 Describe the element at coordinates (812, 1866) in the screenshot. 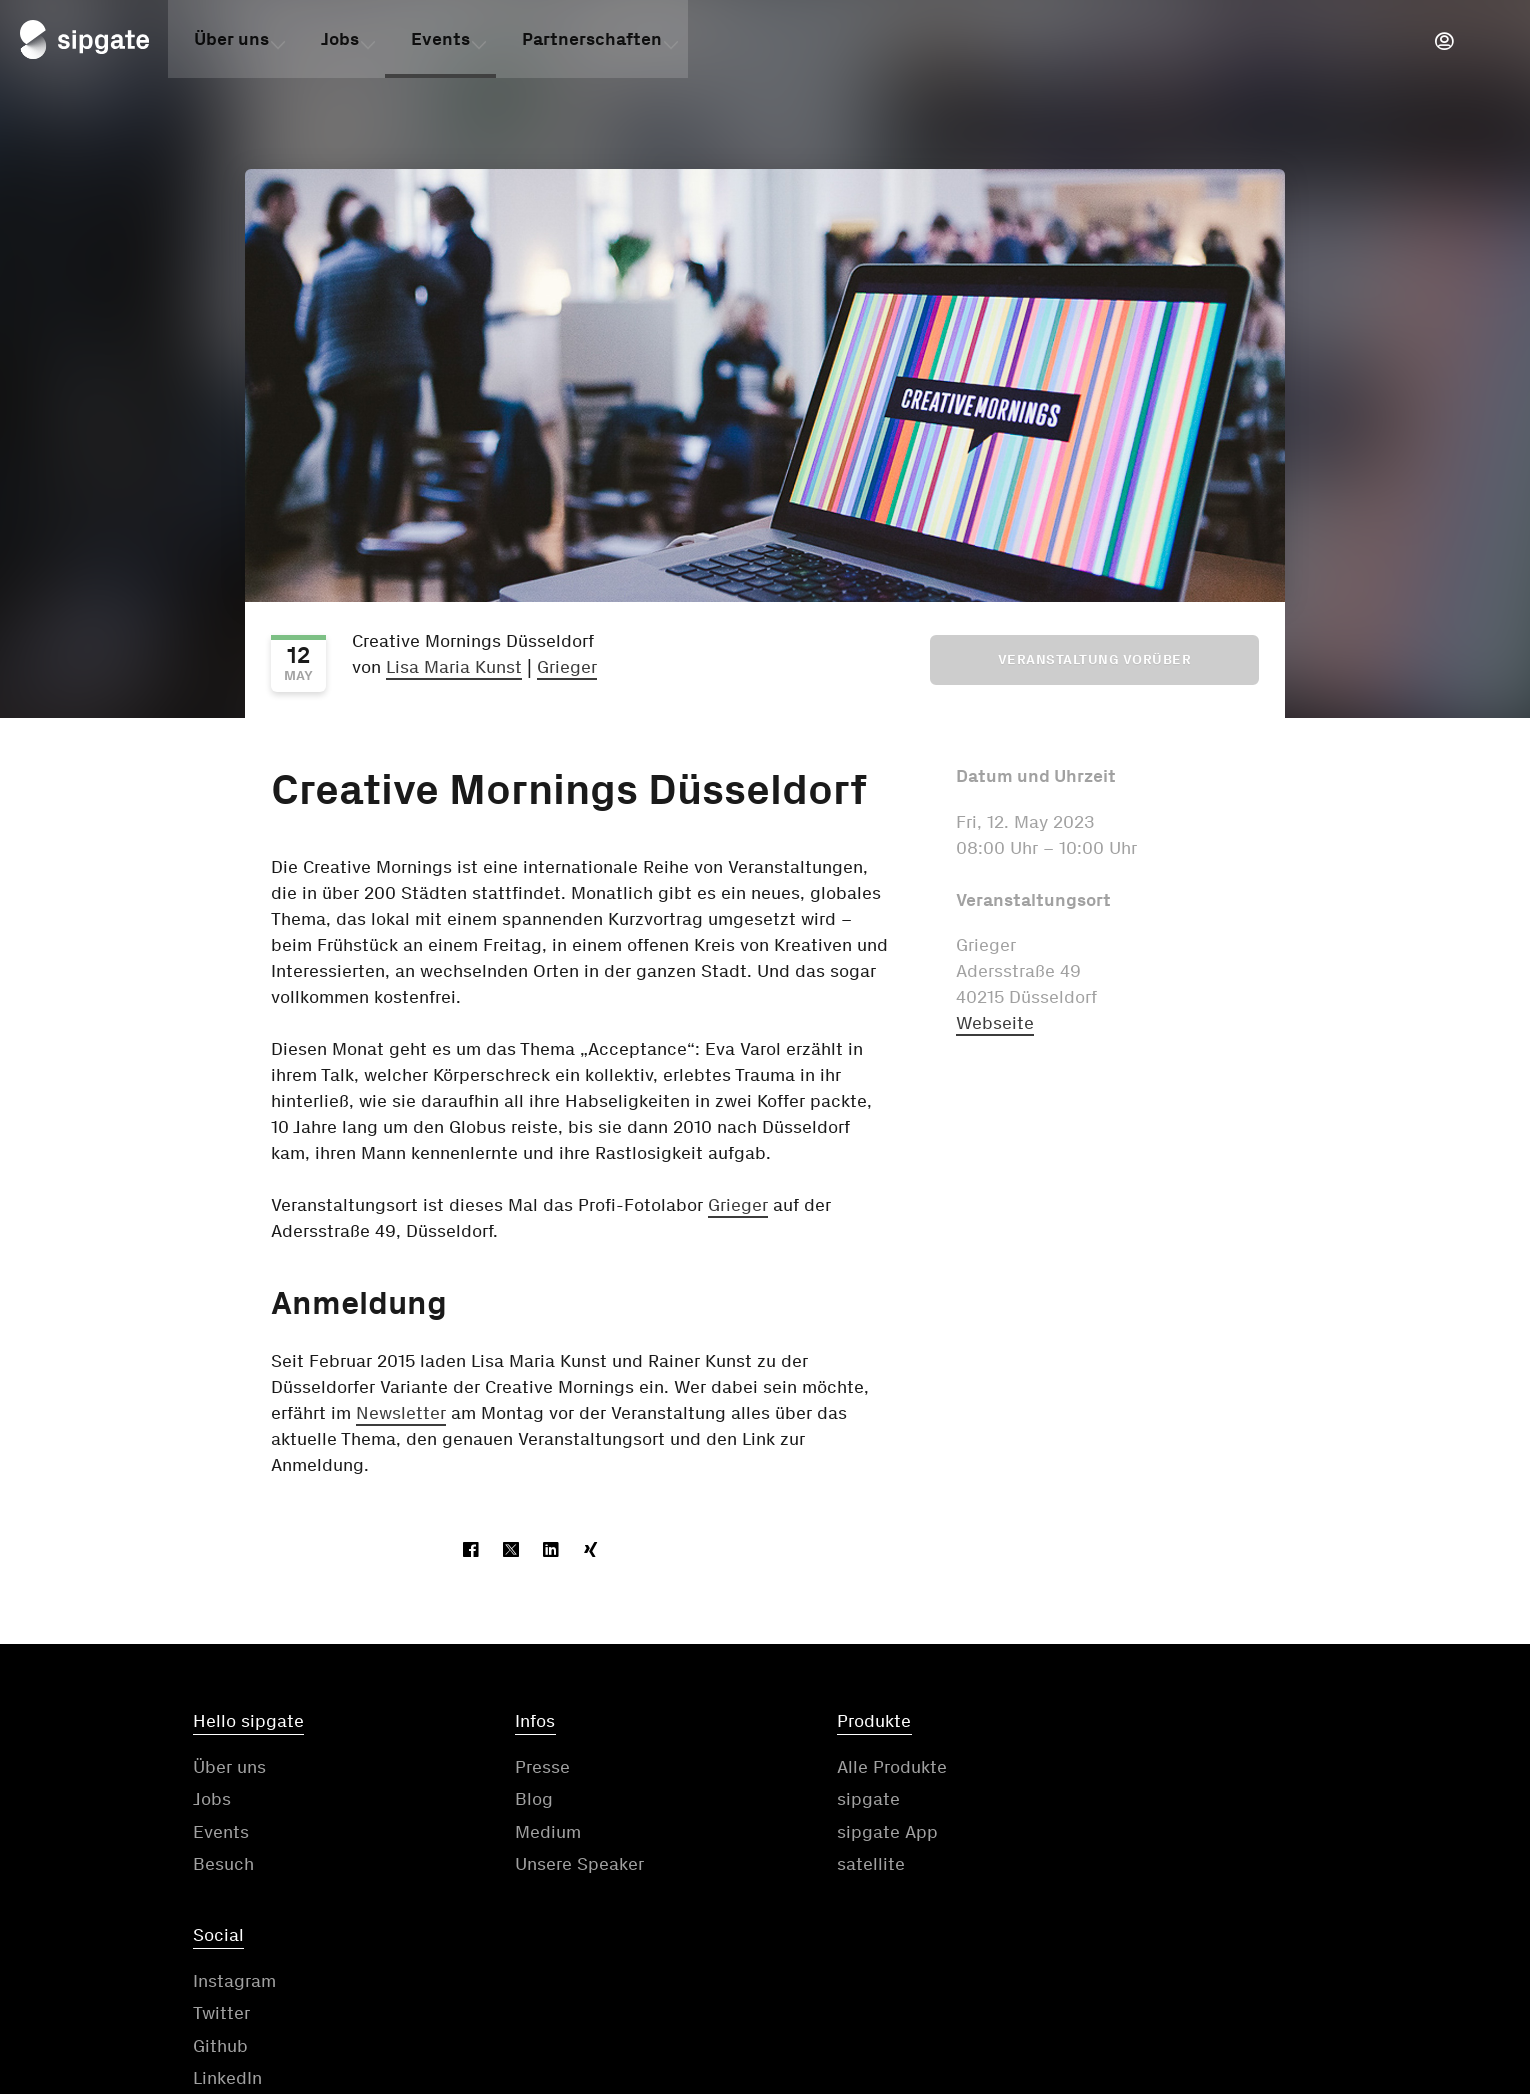

I see `satellite` at that location.